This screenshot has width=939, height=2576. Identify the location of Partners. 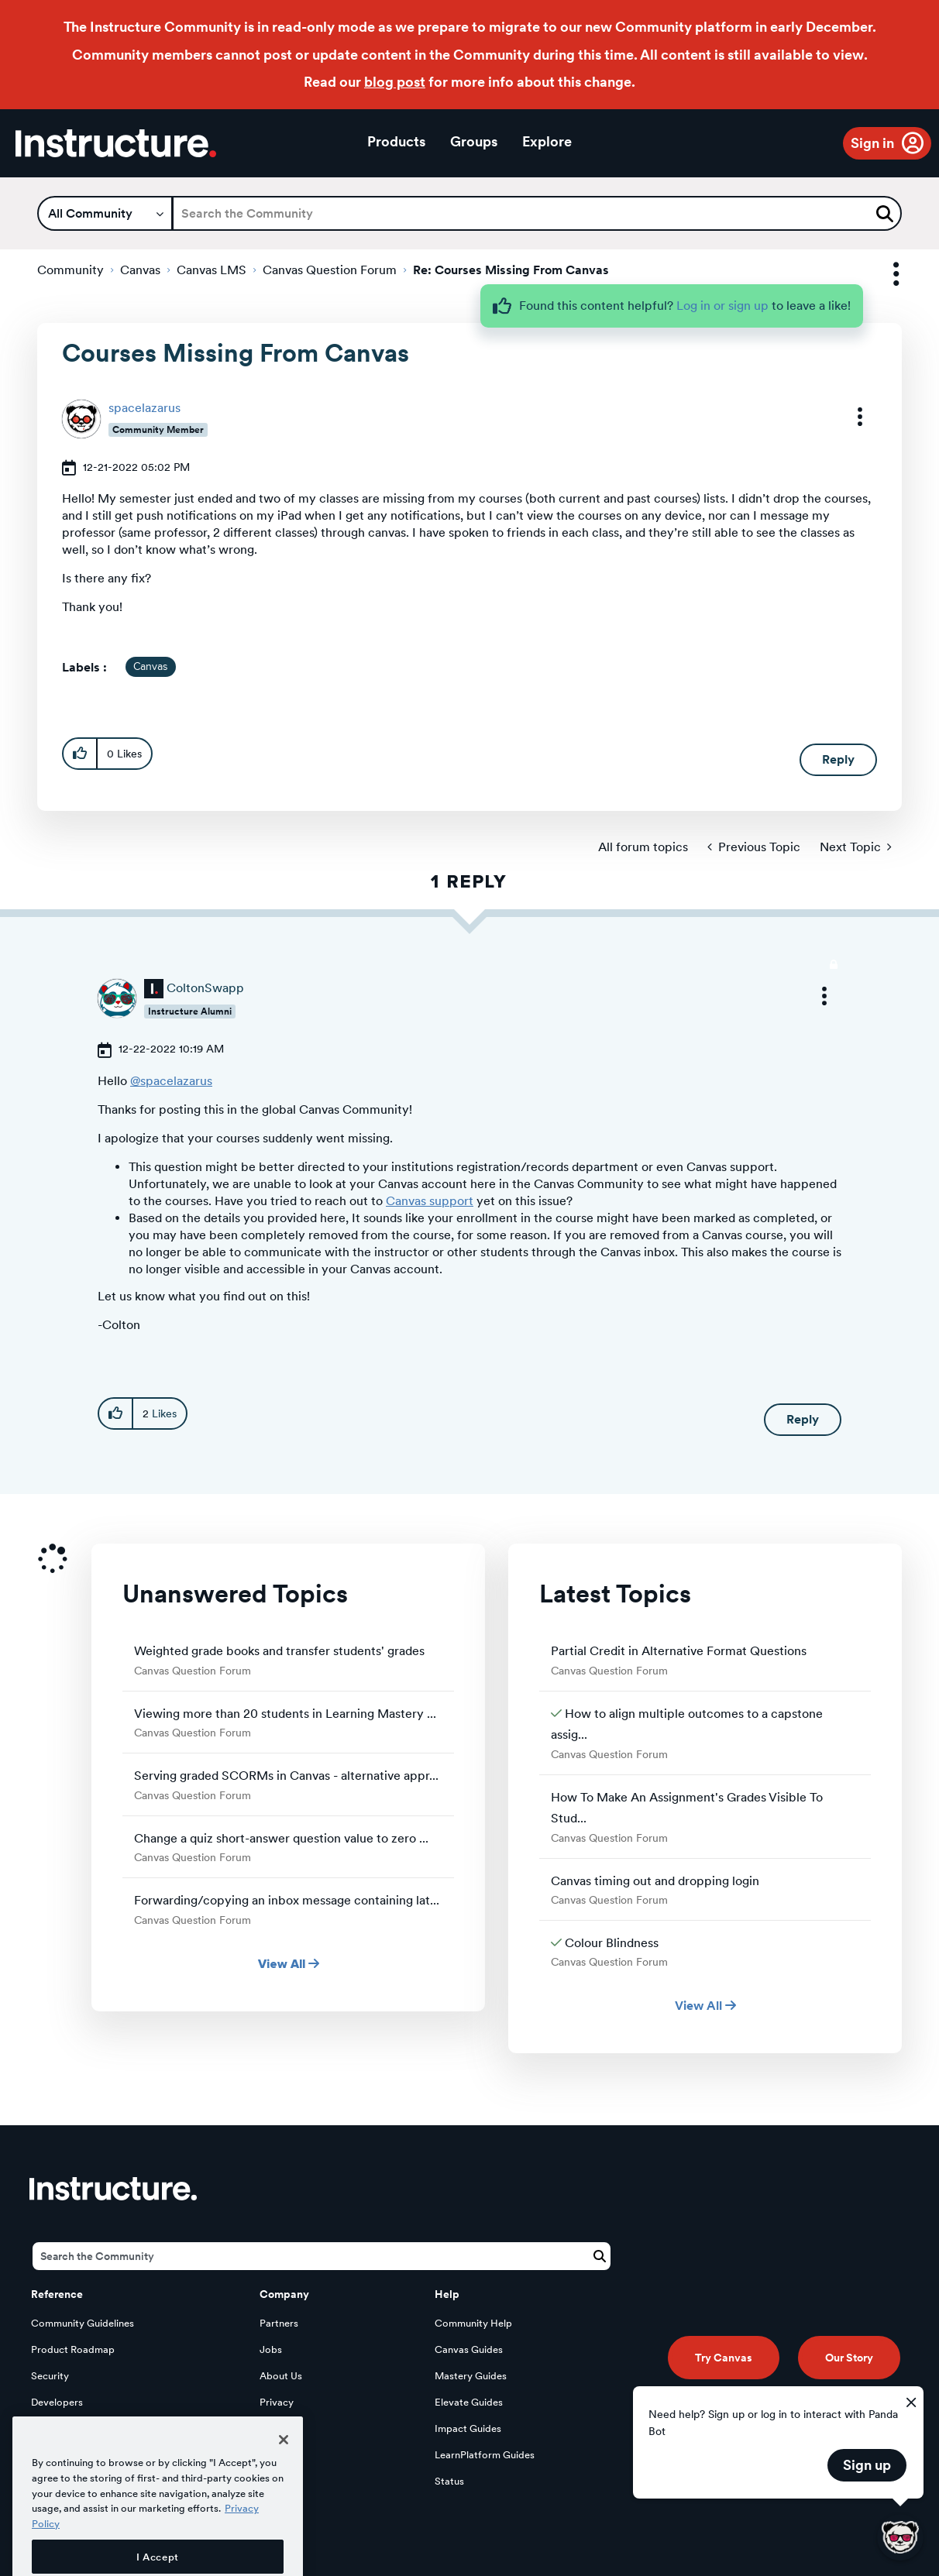
(279, 2323).